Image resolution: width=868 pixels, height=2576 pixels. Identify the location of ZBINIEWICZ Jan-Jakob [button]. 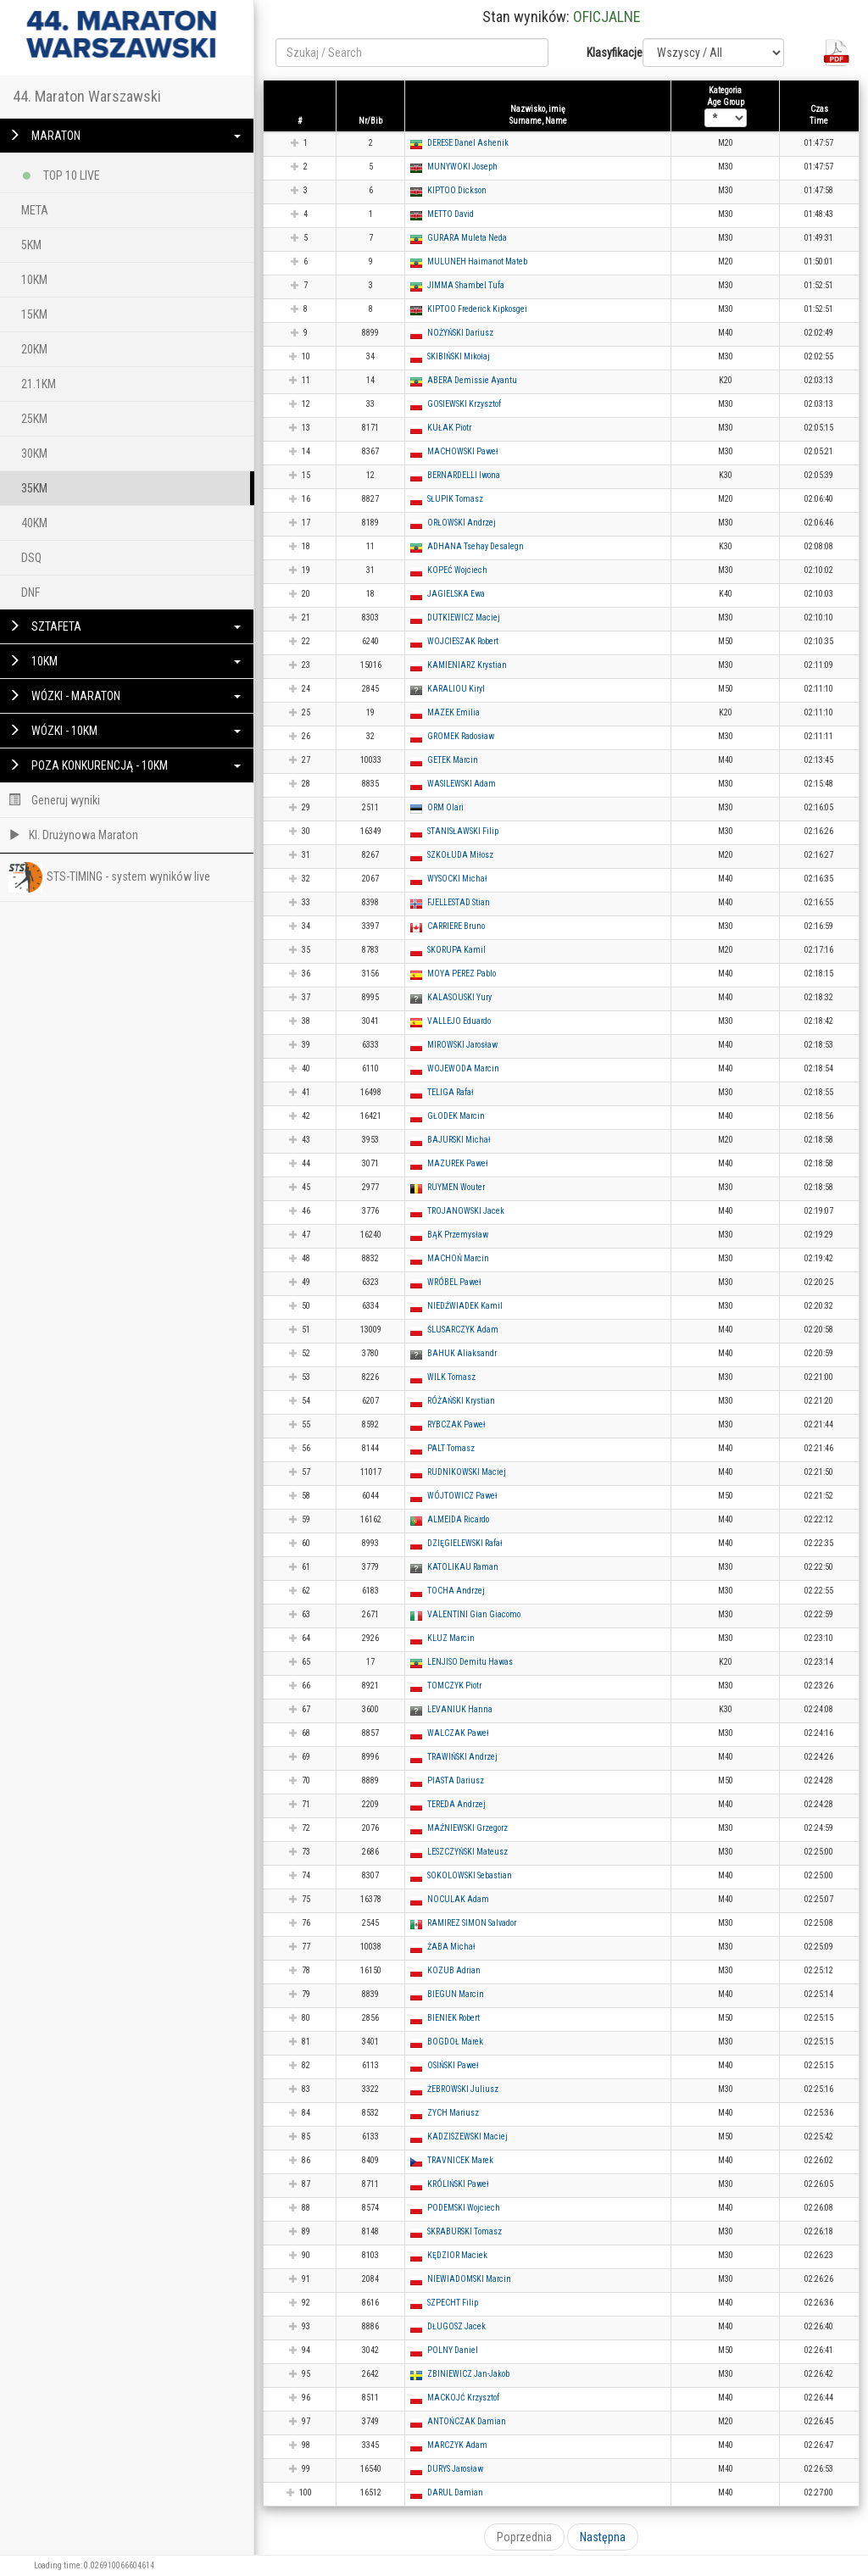
(468, 2373).